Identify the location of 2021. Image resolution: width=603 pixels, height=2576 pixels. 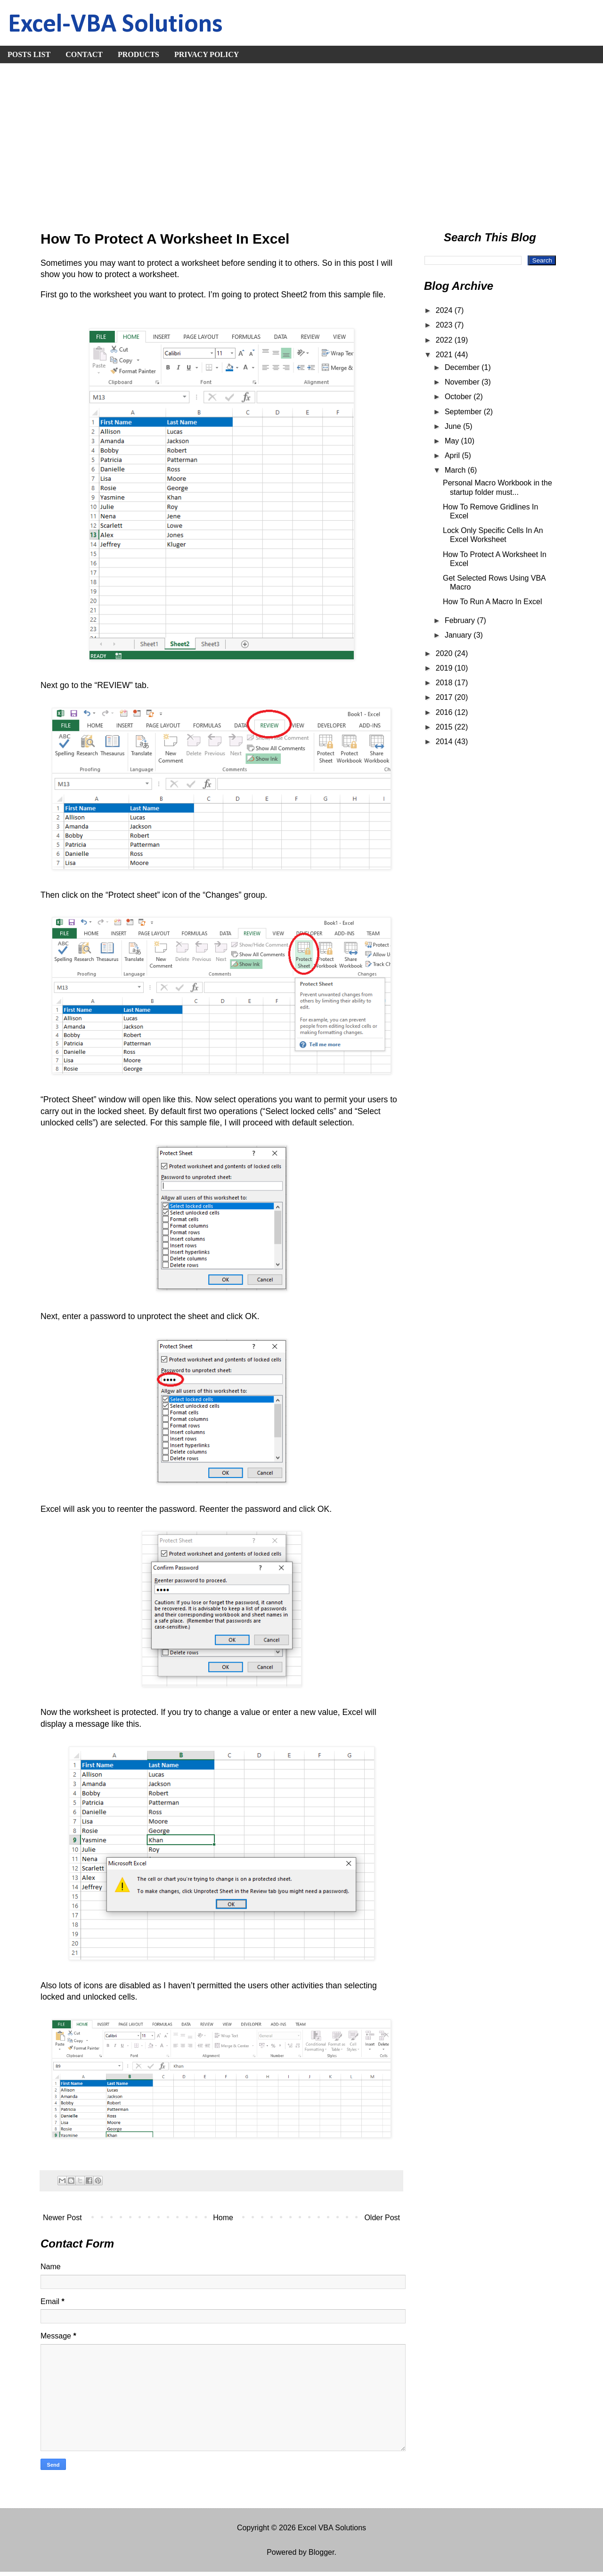
(445, 355).